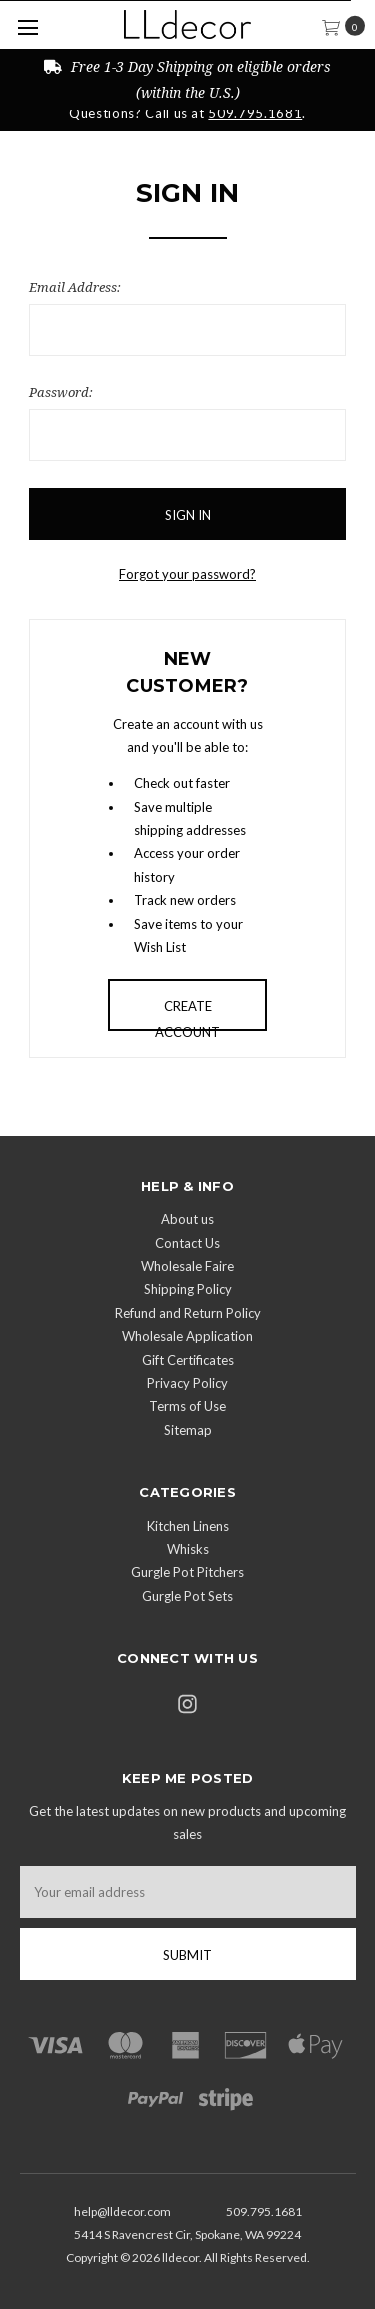 This screenshot has height=2309, width=375. What do you see at coordinates (187, 1406) in the screenshot?
I see `Terms of Use` at bounding box center [187, 1406].